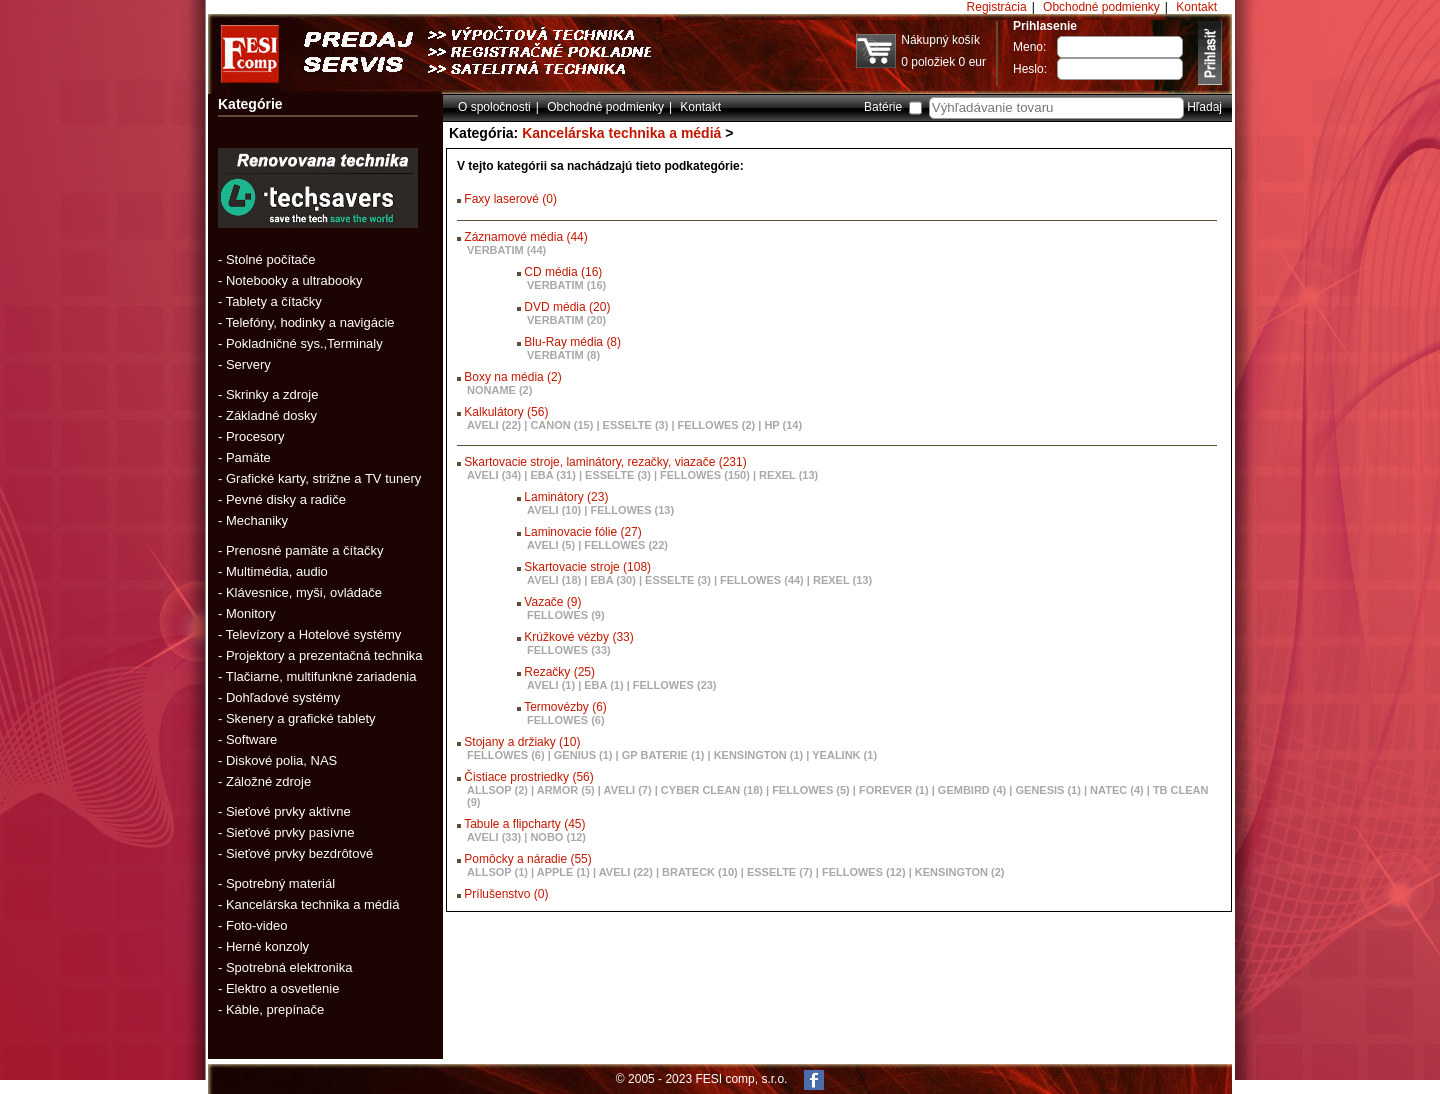 This screenshot has width=1440, height=1094. Describe the element at coordinates (569, 650) in the screenshot. I see `FELLOWES (33)` at that location.